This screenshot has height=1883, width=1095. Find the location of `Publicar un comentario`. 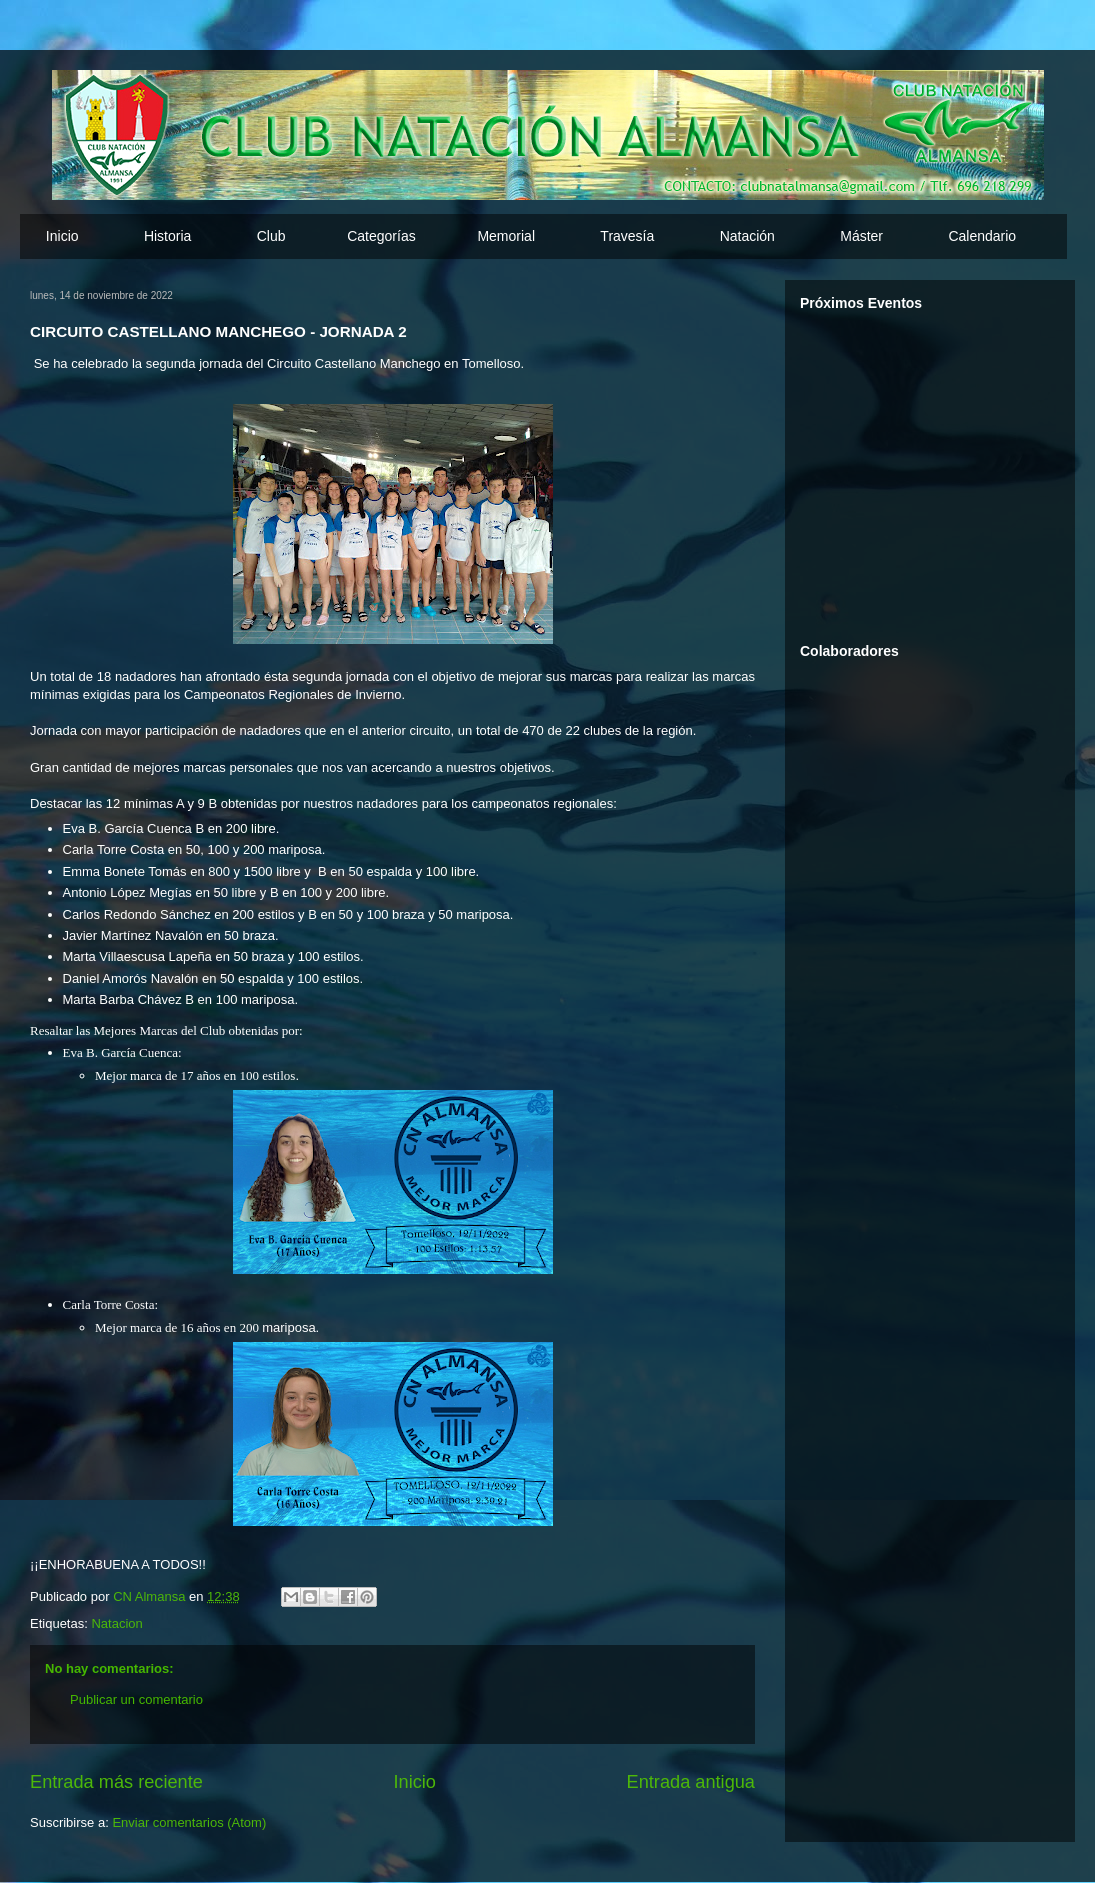

Publicar un comentario is located at coordinates (136, 1699).